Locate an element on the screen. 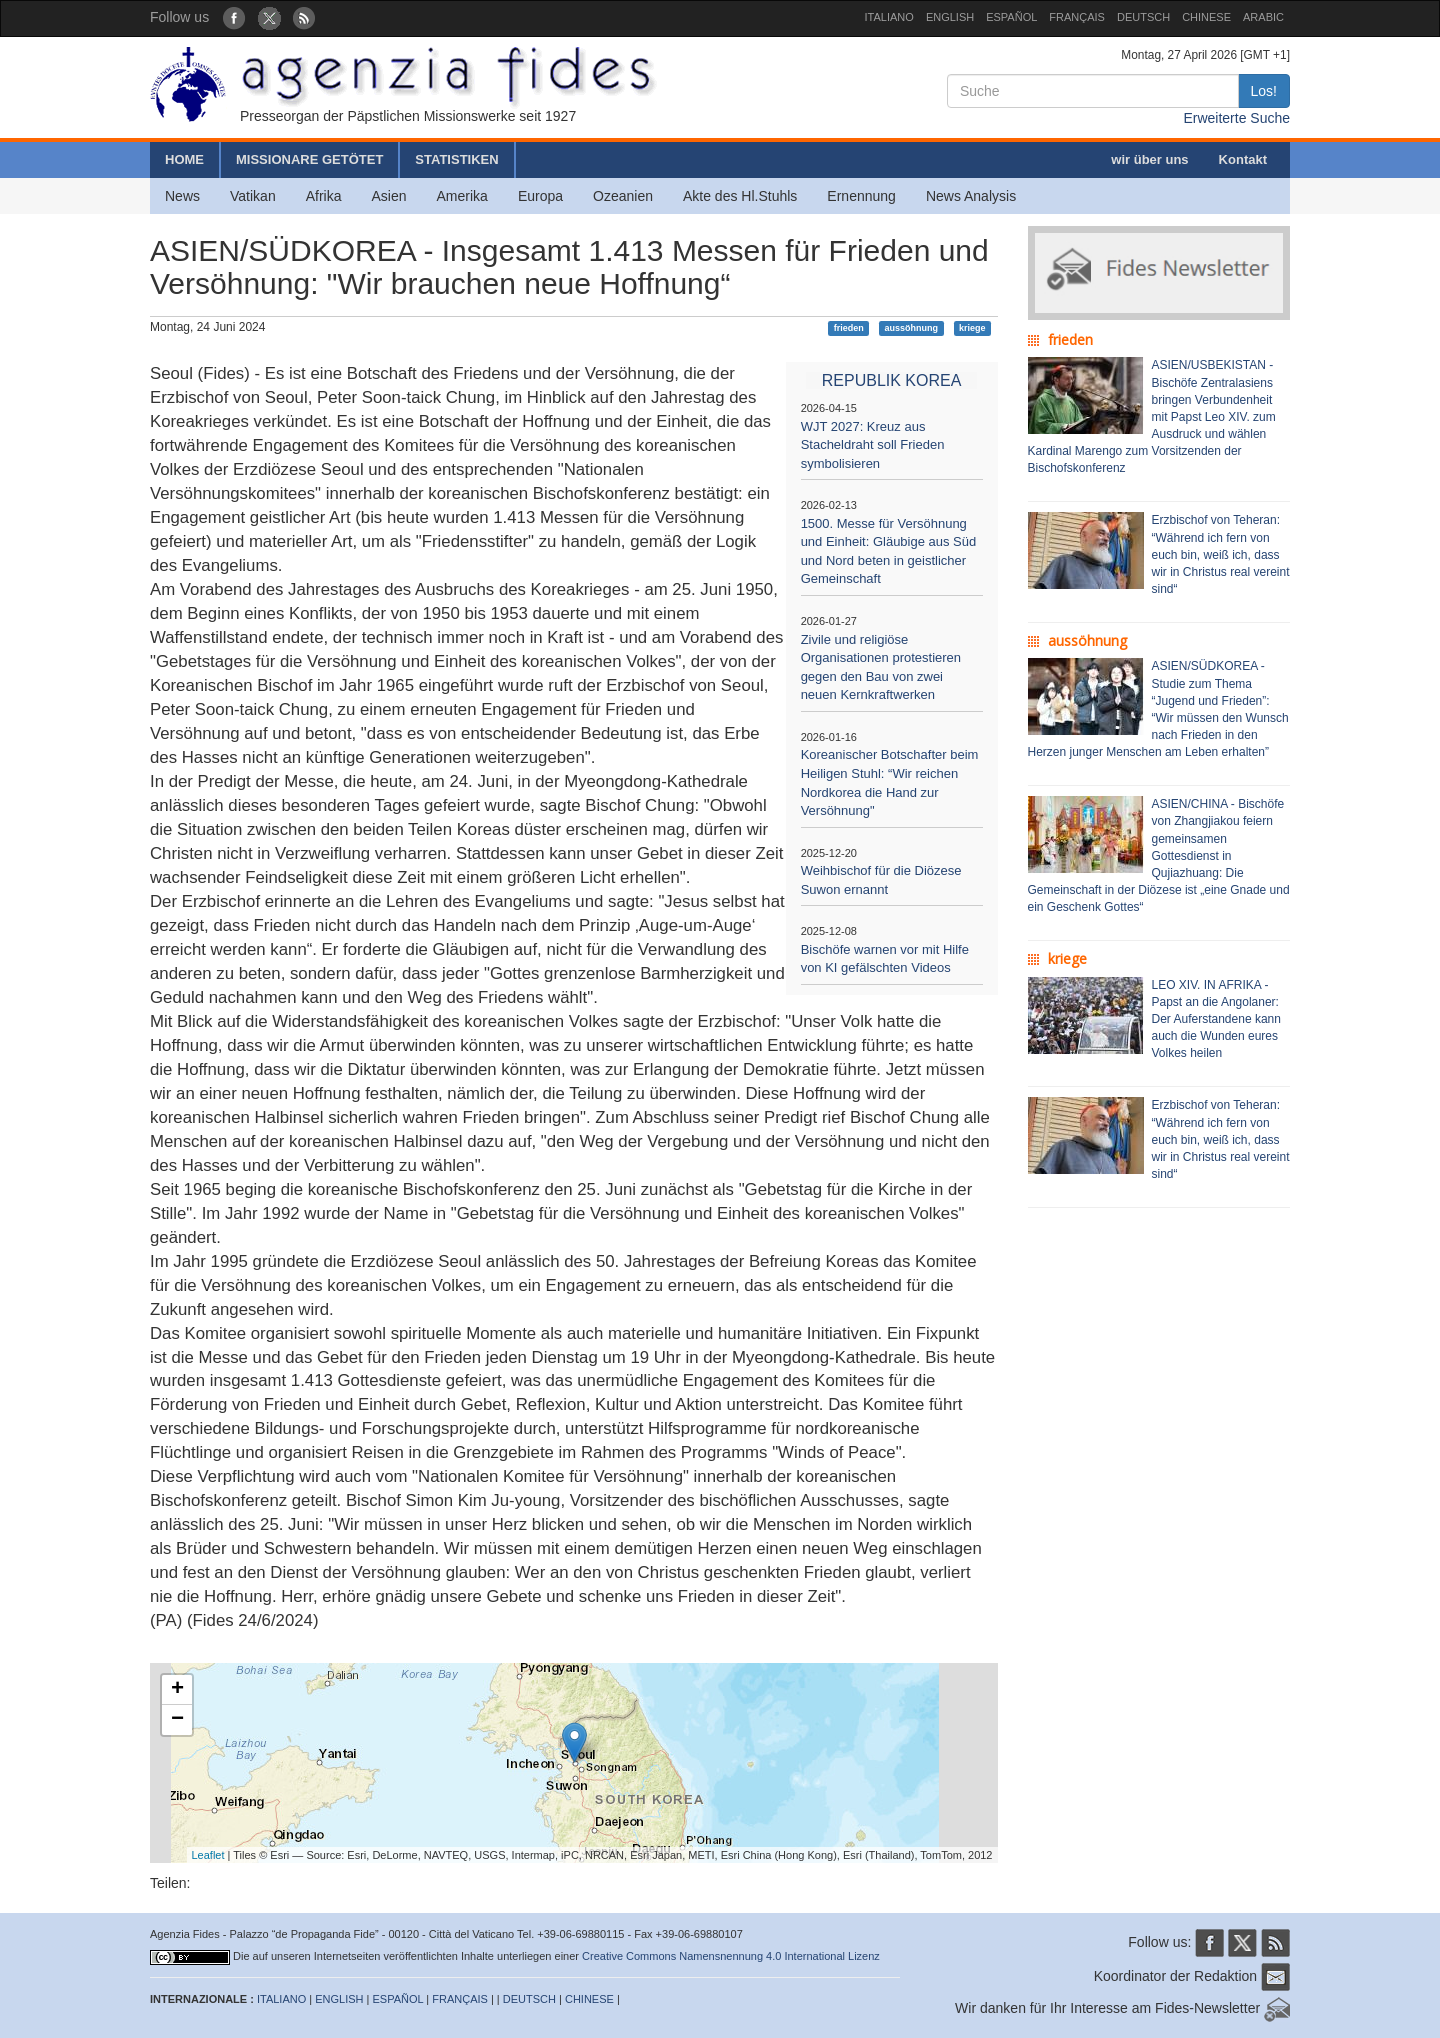  Leaflet is located at coordinates (208, 1855).